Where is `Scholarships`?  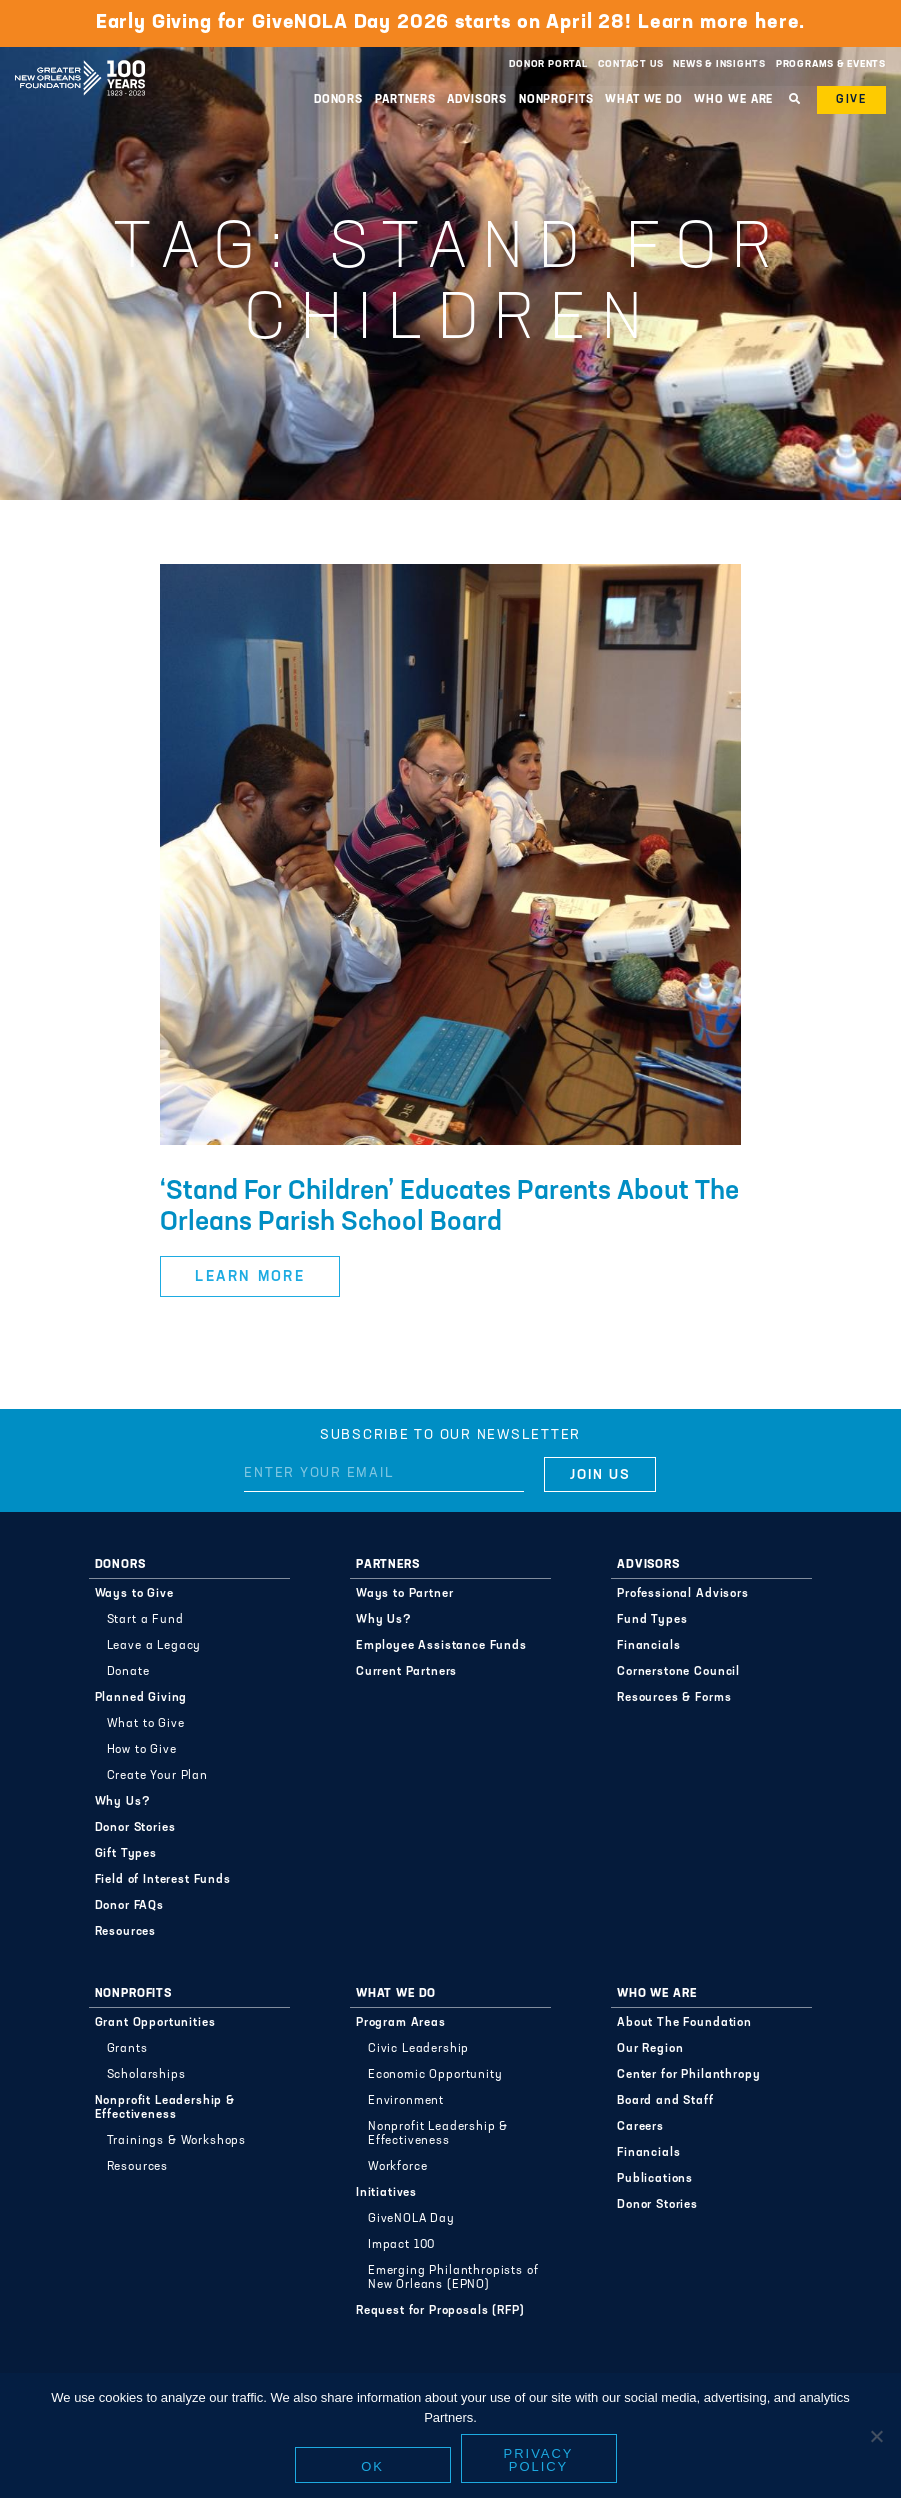
Scholarships is located at coordinates (146, 2075).